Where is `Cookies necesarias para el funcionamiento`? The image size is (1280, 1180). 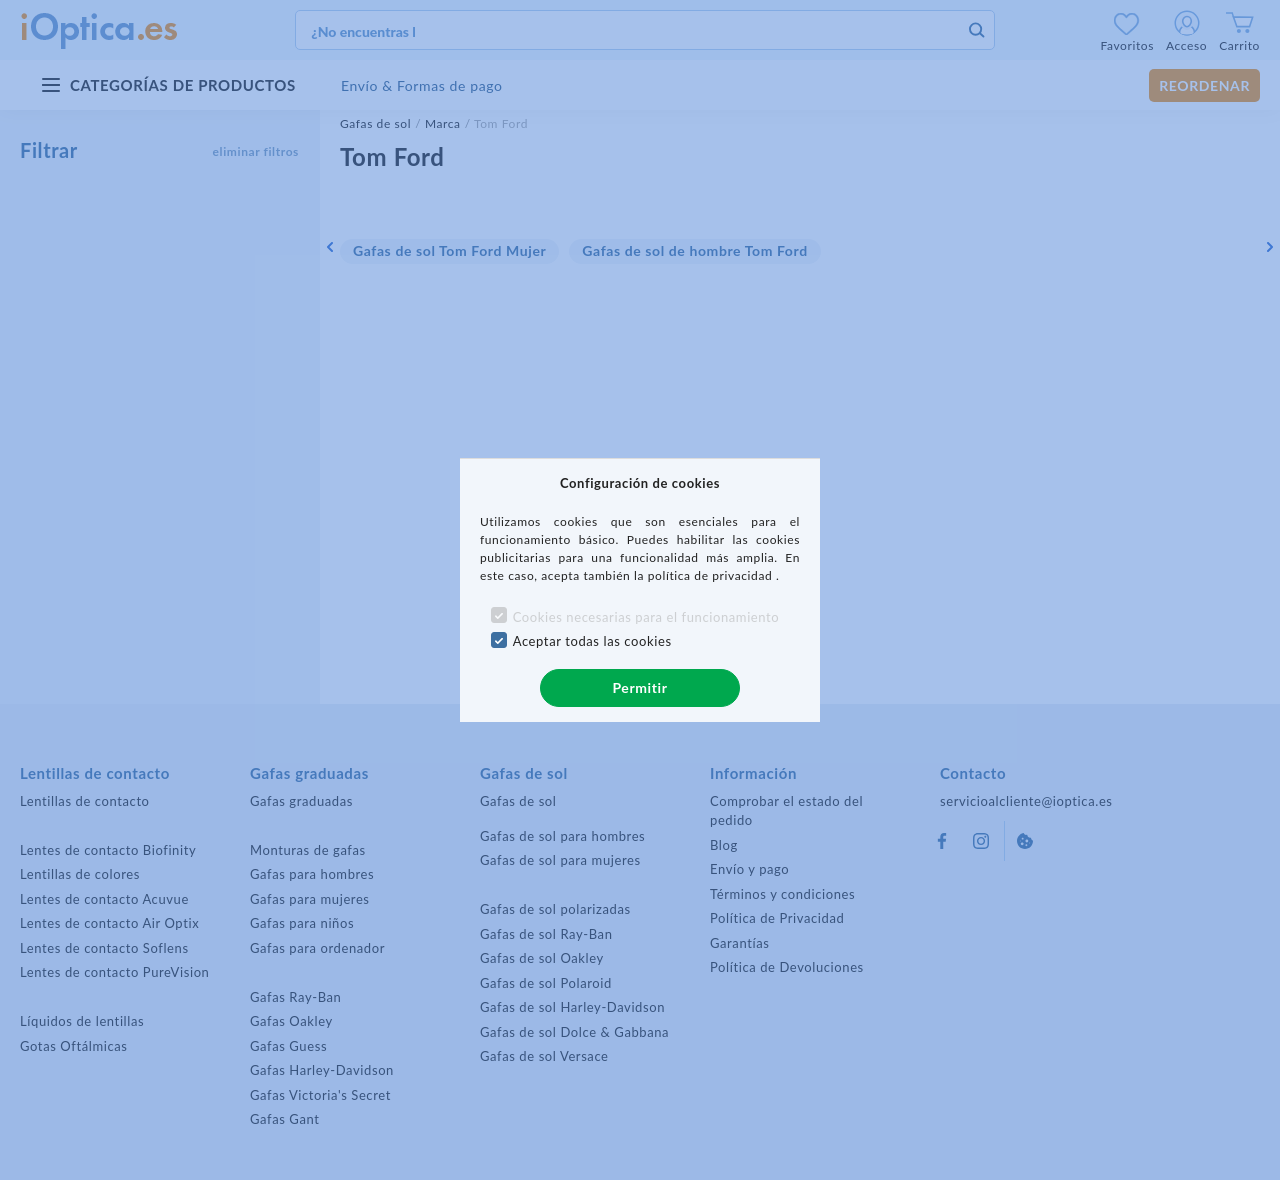
Cookies necesarias para el funcionamiento is located at coordinates (646, 617).